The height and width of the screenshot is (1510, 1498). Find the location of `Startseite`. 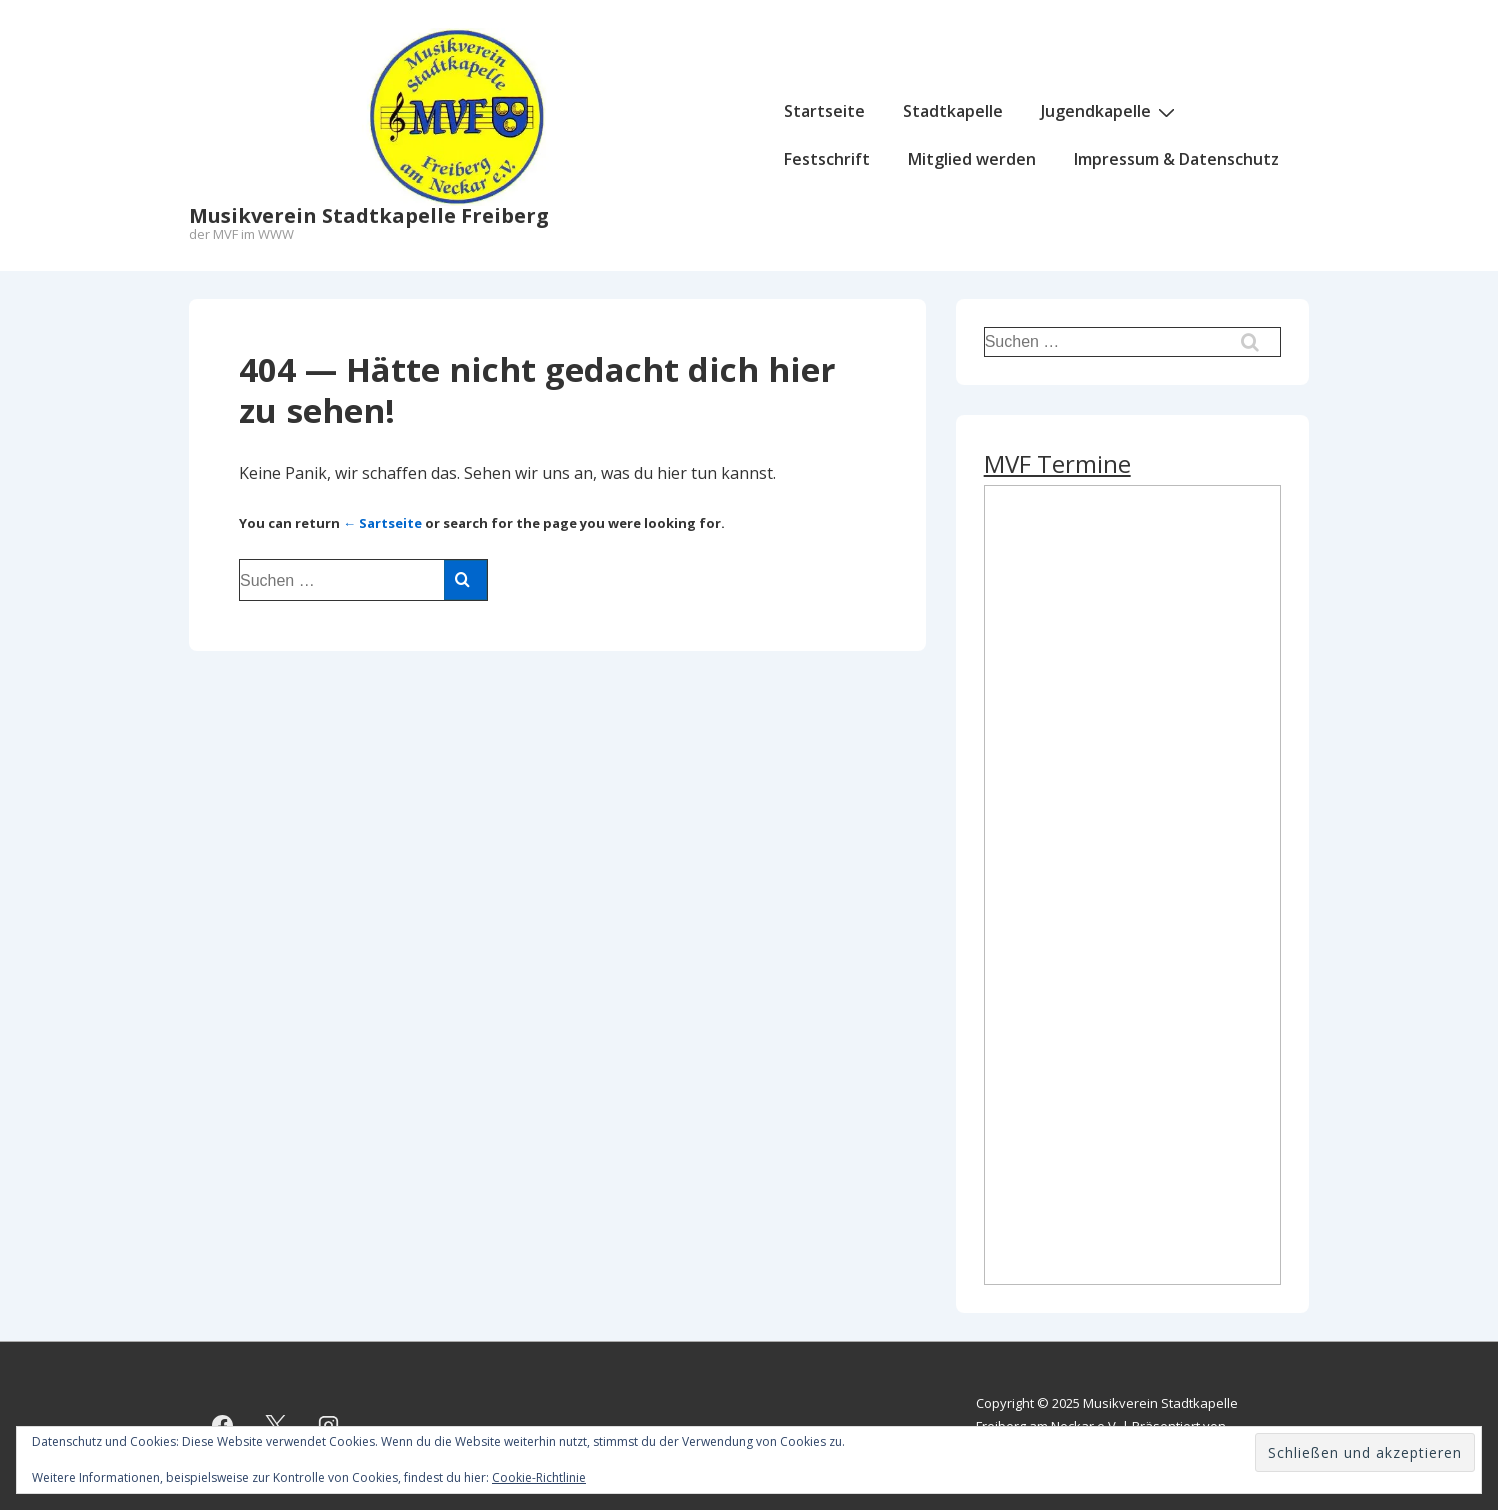

Startseite is located at coordinates (824, 111).